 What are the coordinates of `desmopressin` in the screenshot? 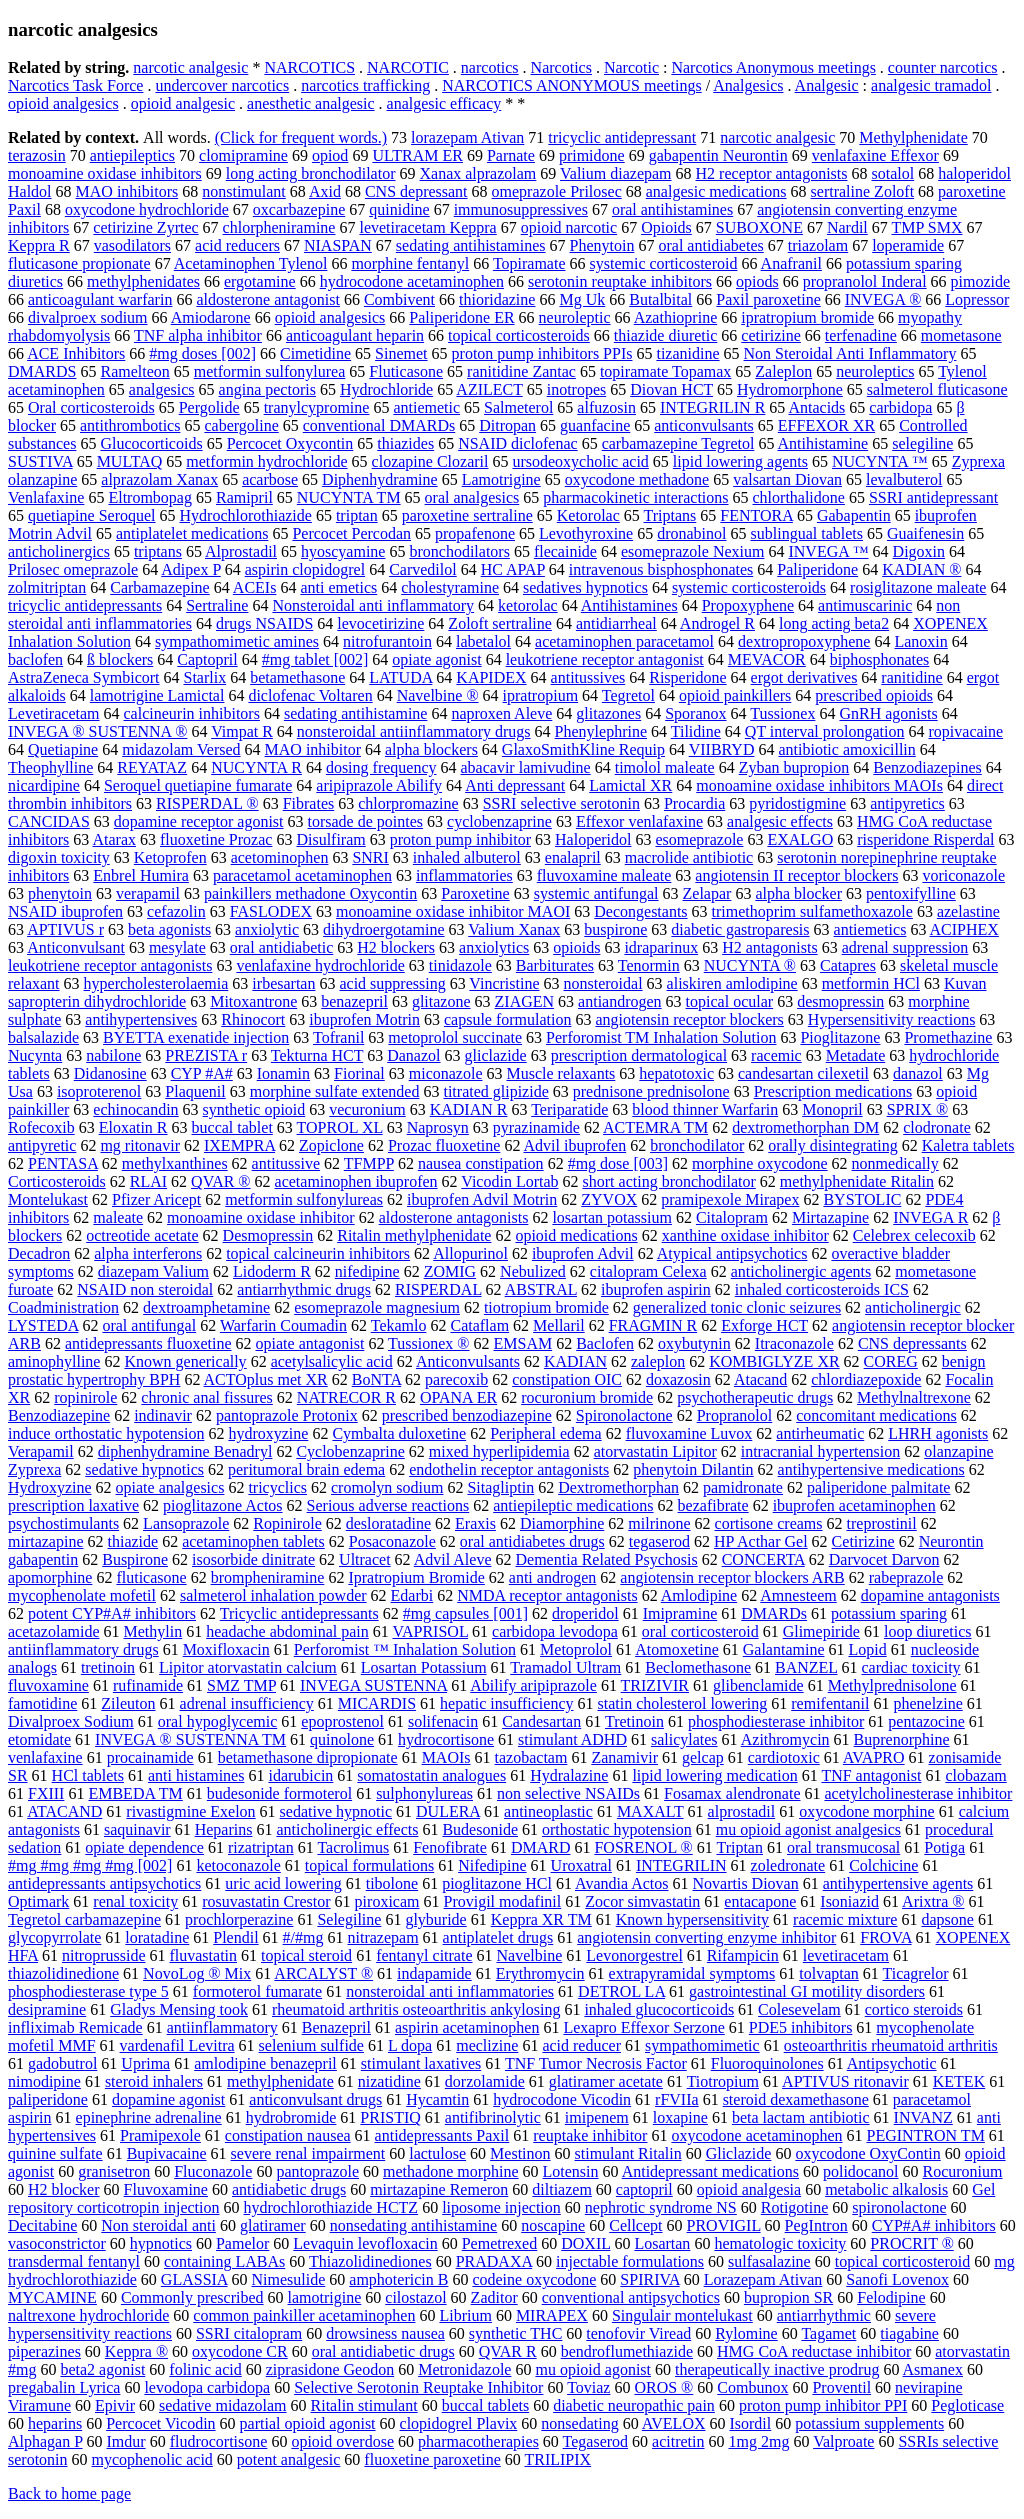 It's located at (840, 1001).